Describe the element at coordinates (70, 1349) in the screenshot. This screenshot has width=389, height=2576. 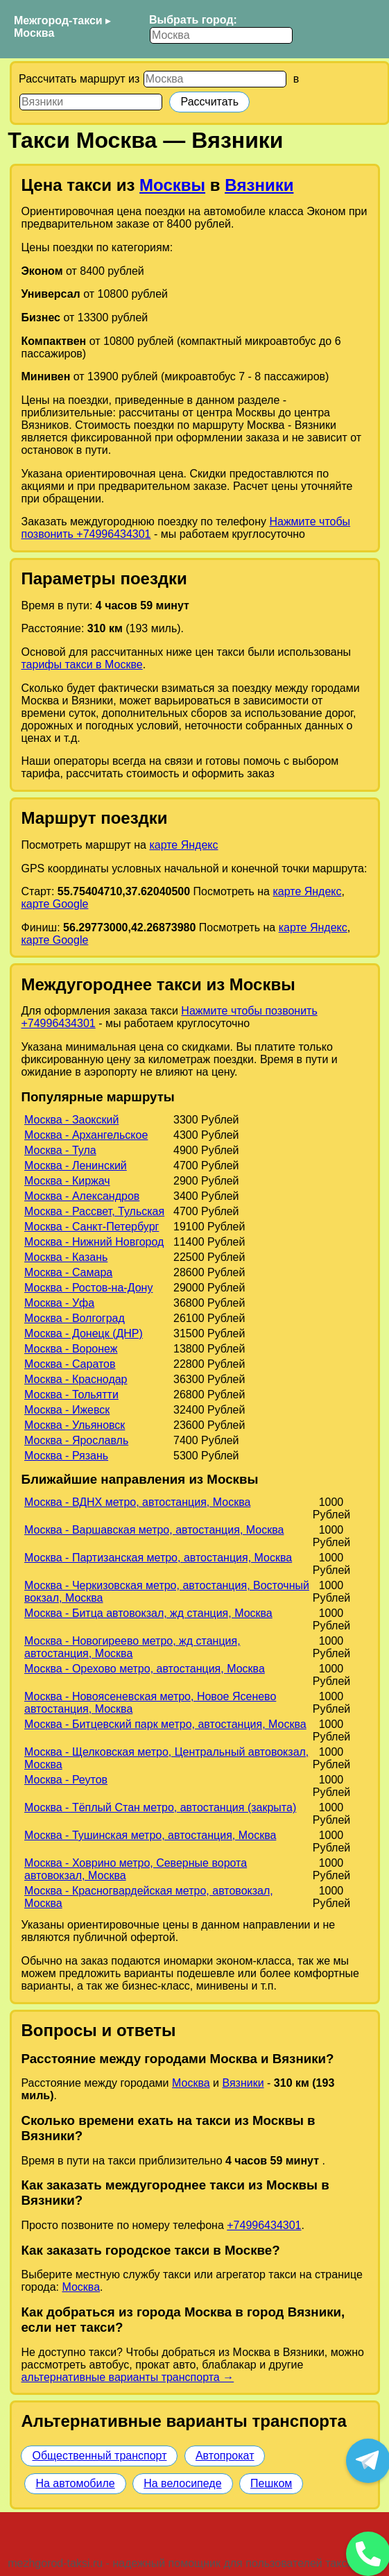
I see `Москва - Воронеж` at that location.